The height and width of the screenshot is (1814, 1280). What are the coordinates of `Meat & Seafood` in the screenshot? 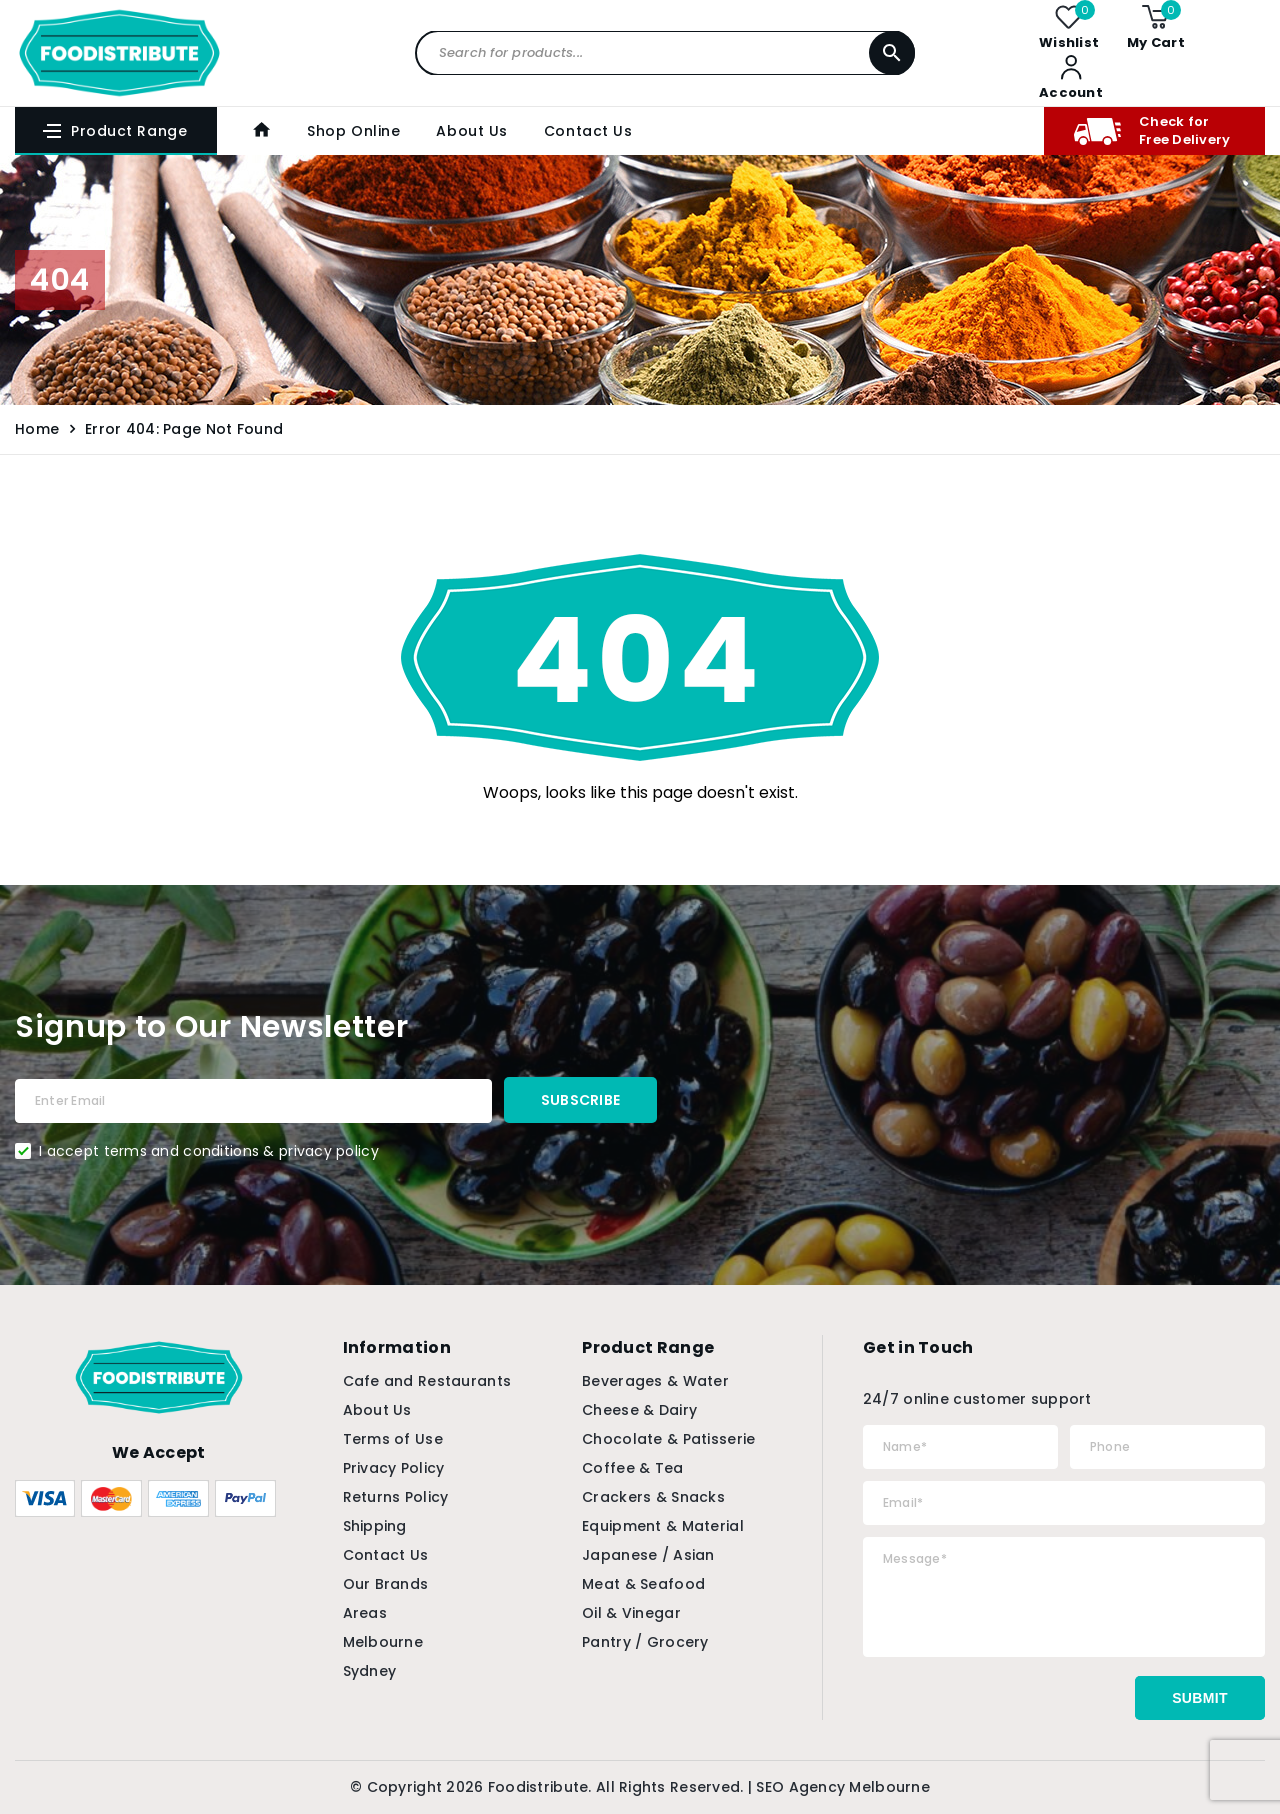 It's located at (643, 1584).